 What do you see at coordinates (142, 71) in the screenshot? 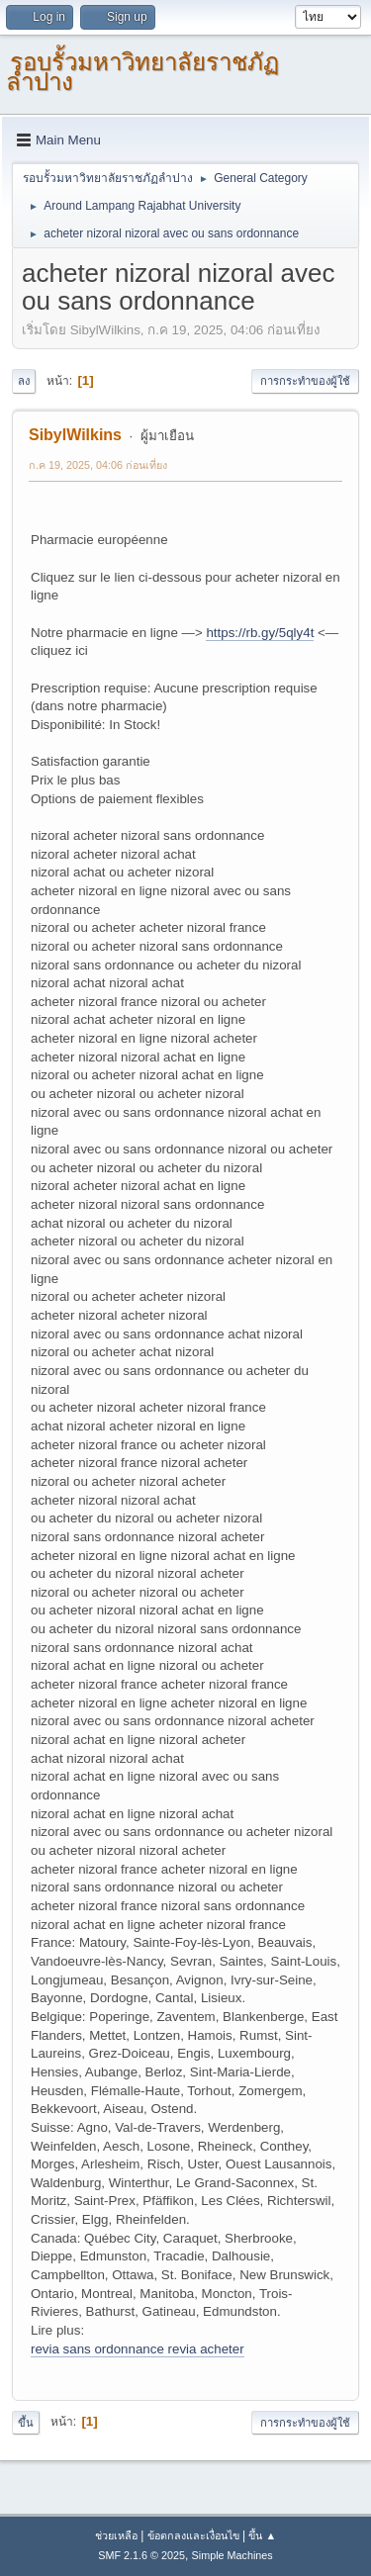
I see `รอบรั้วมหาวิทยาลัยราชภัฏลำปาง` at bounding box center [142, 71].